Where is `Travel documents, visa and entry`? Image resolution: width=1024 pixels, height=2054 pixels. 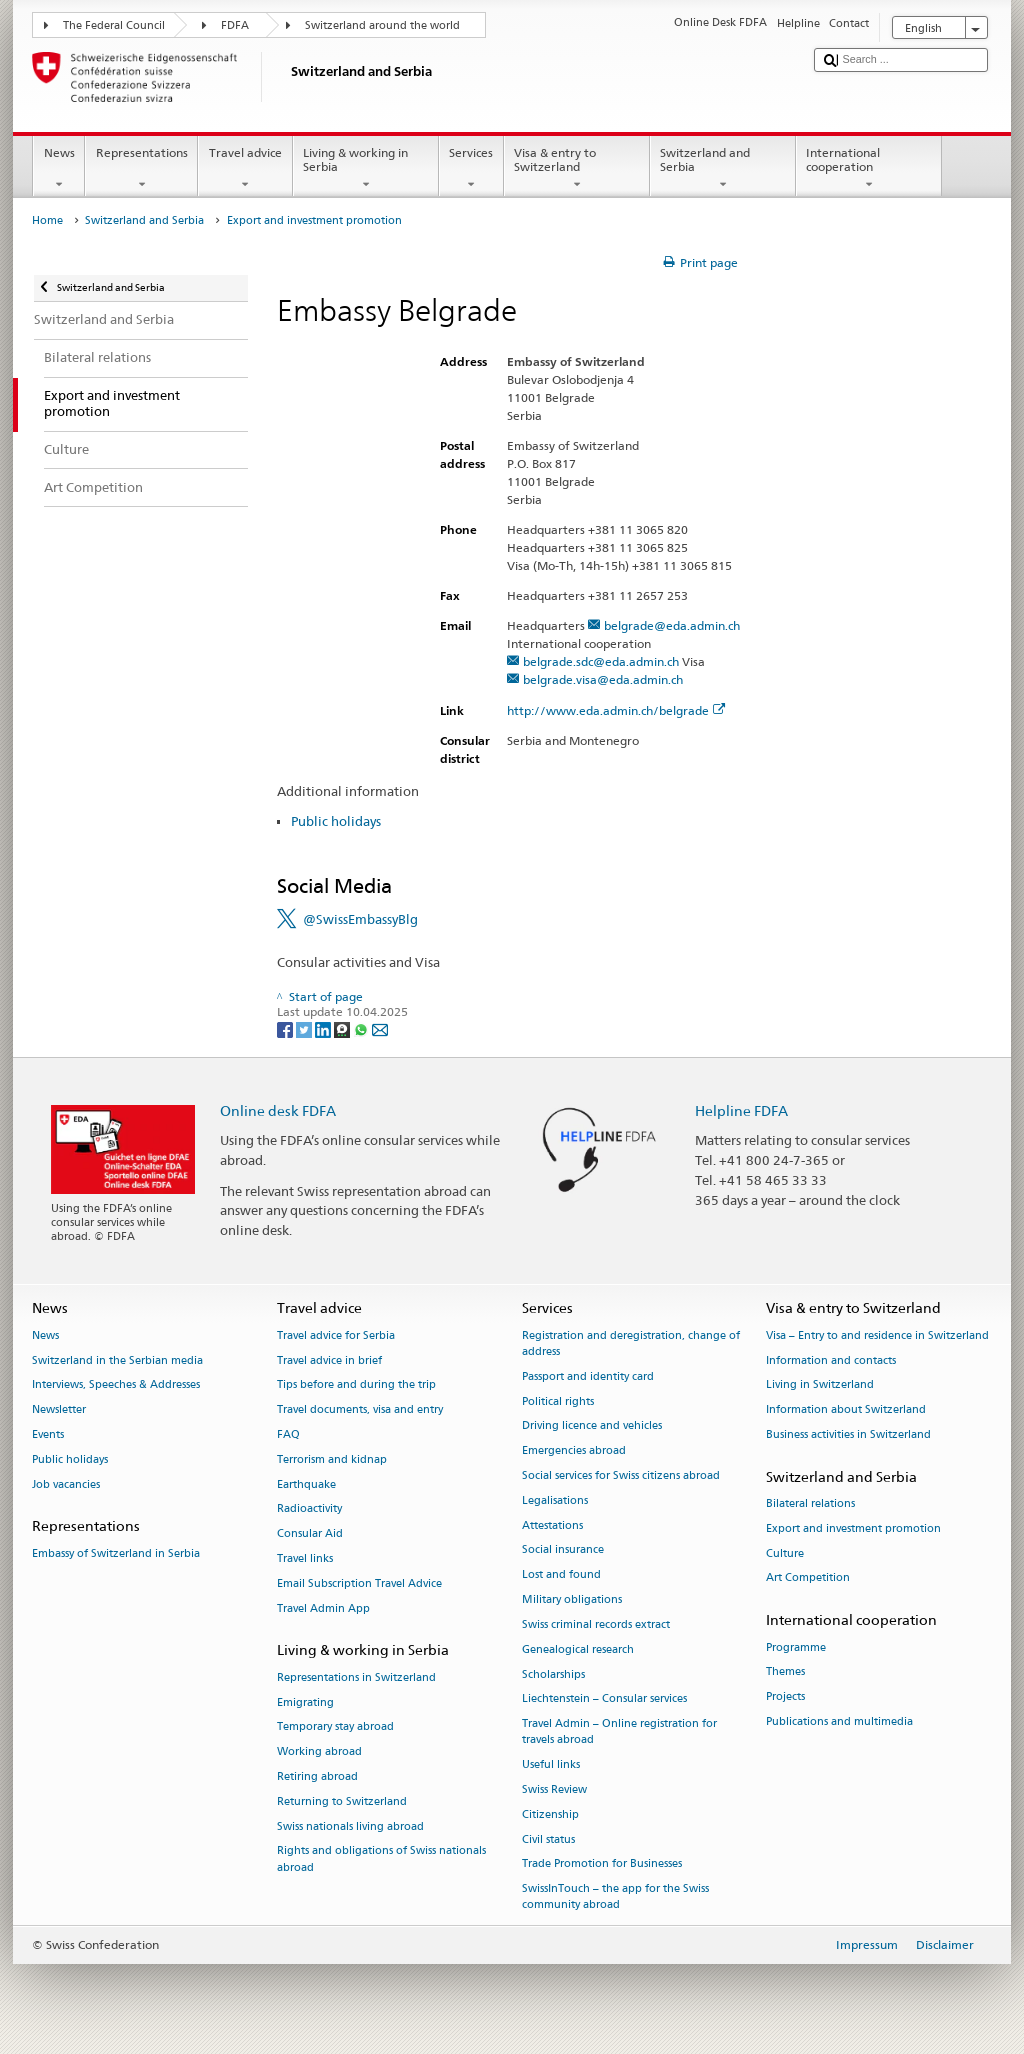
Travel documents, visa and entry is located at coordinates (360, 1410).